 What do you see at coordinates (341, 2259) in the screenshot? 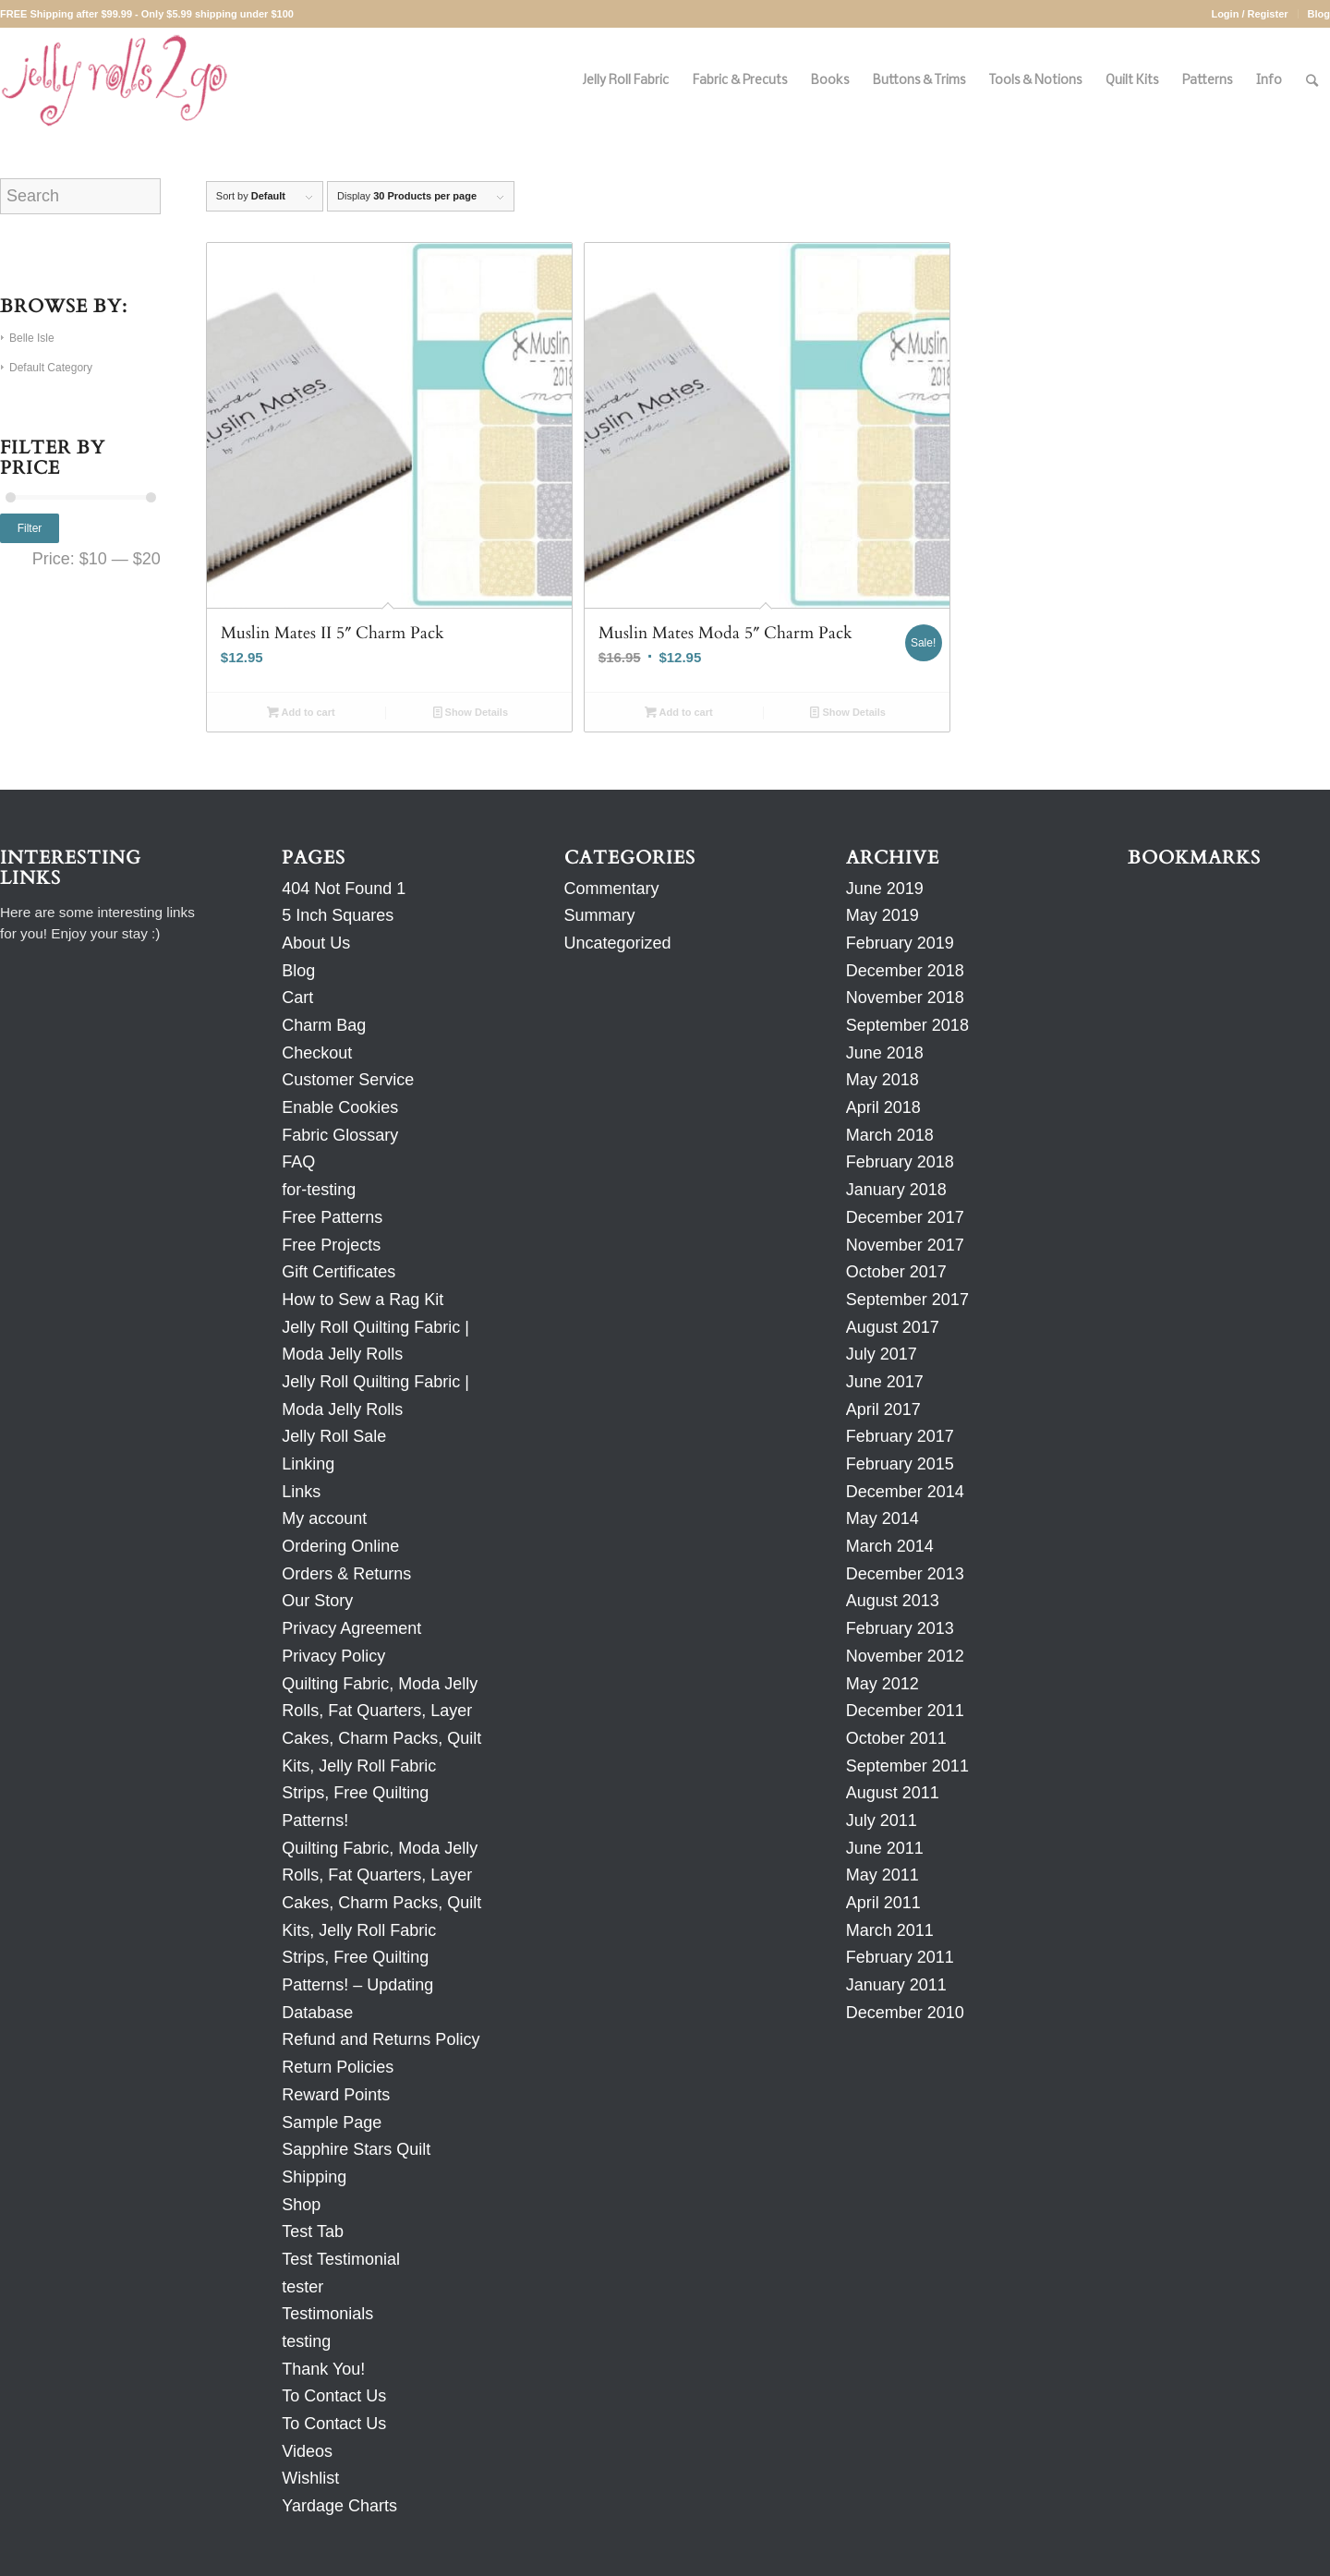
I see `Test Testimonial` at bounding box center [341, 2259].